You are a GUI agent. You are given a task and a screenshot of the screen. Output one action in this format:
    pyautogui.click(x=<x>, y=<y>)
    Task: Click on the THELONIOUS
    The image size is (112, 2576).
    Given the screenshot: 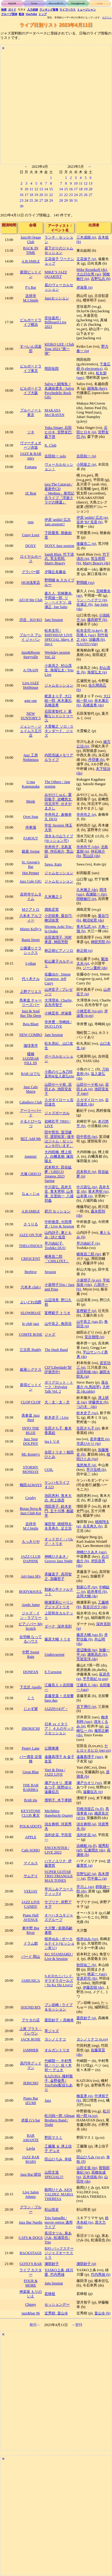 What is the action you would take?
    pyautogui.click(x=30, y=1246)
    